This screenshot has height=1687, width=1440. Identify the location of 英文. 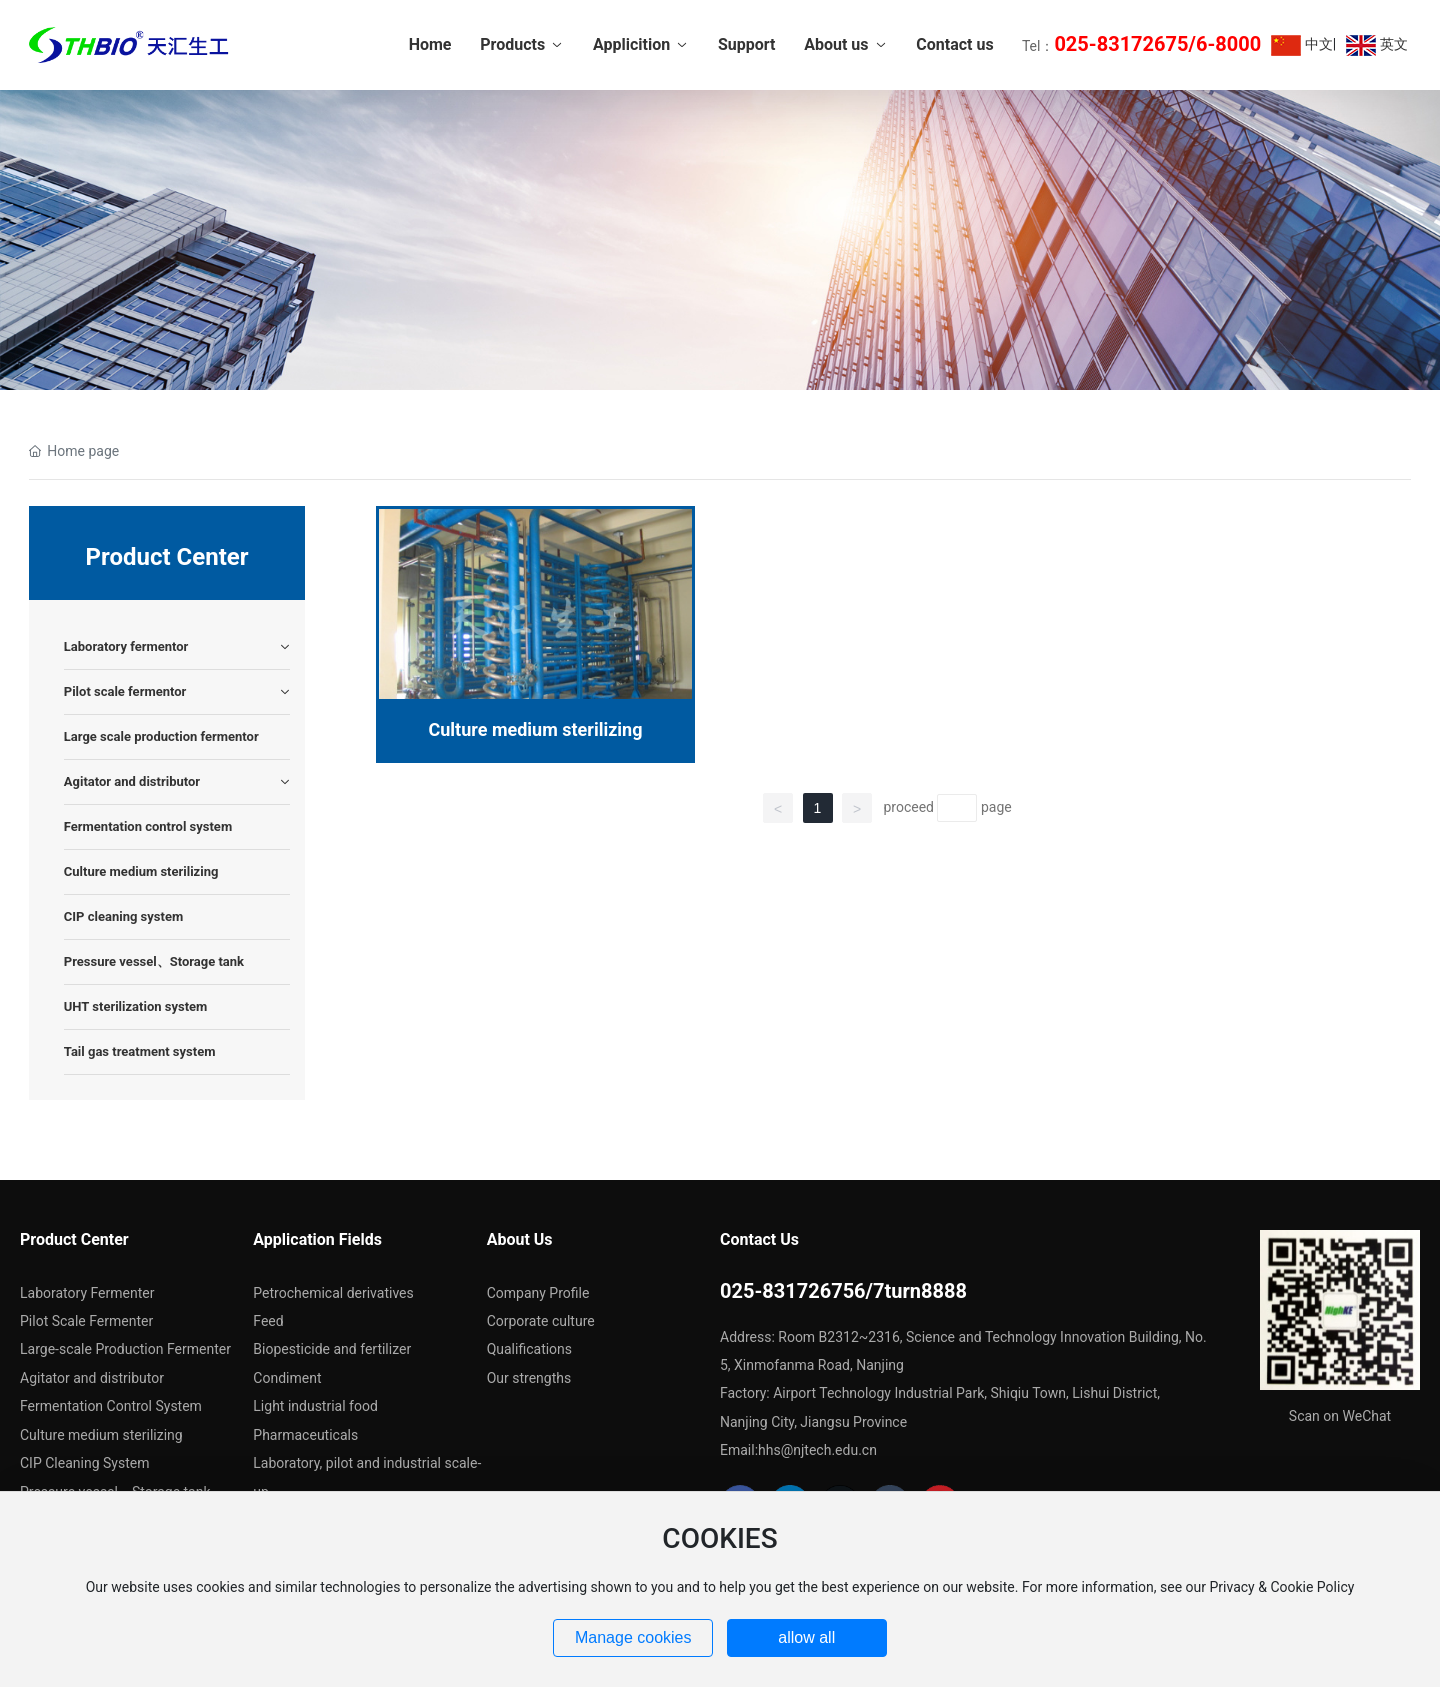
(1376, 45).